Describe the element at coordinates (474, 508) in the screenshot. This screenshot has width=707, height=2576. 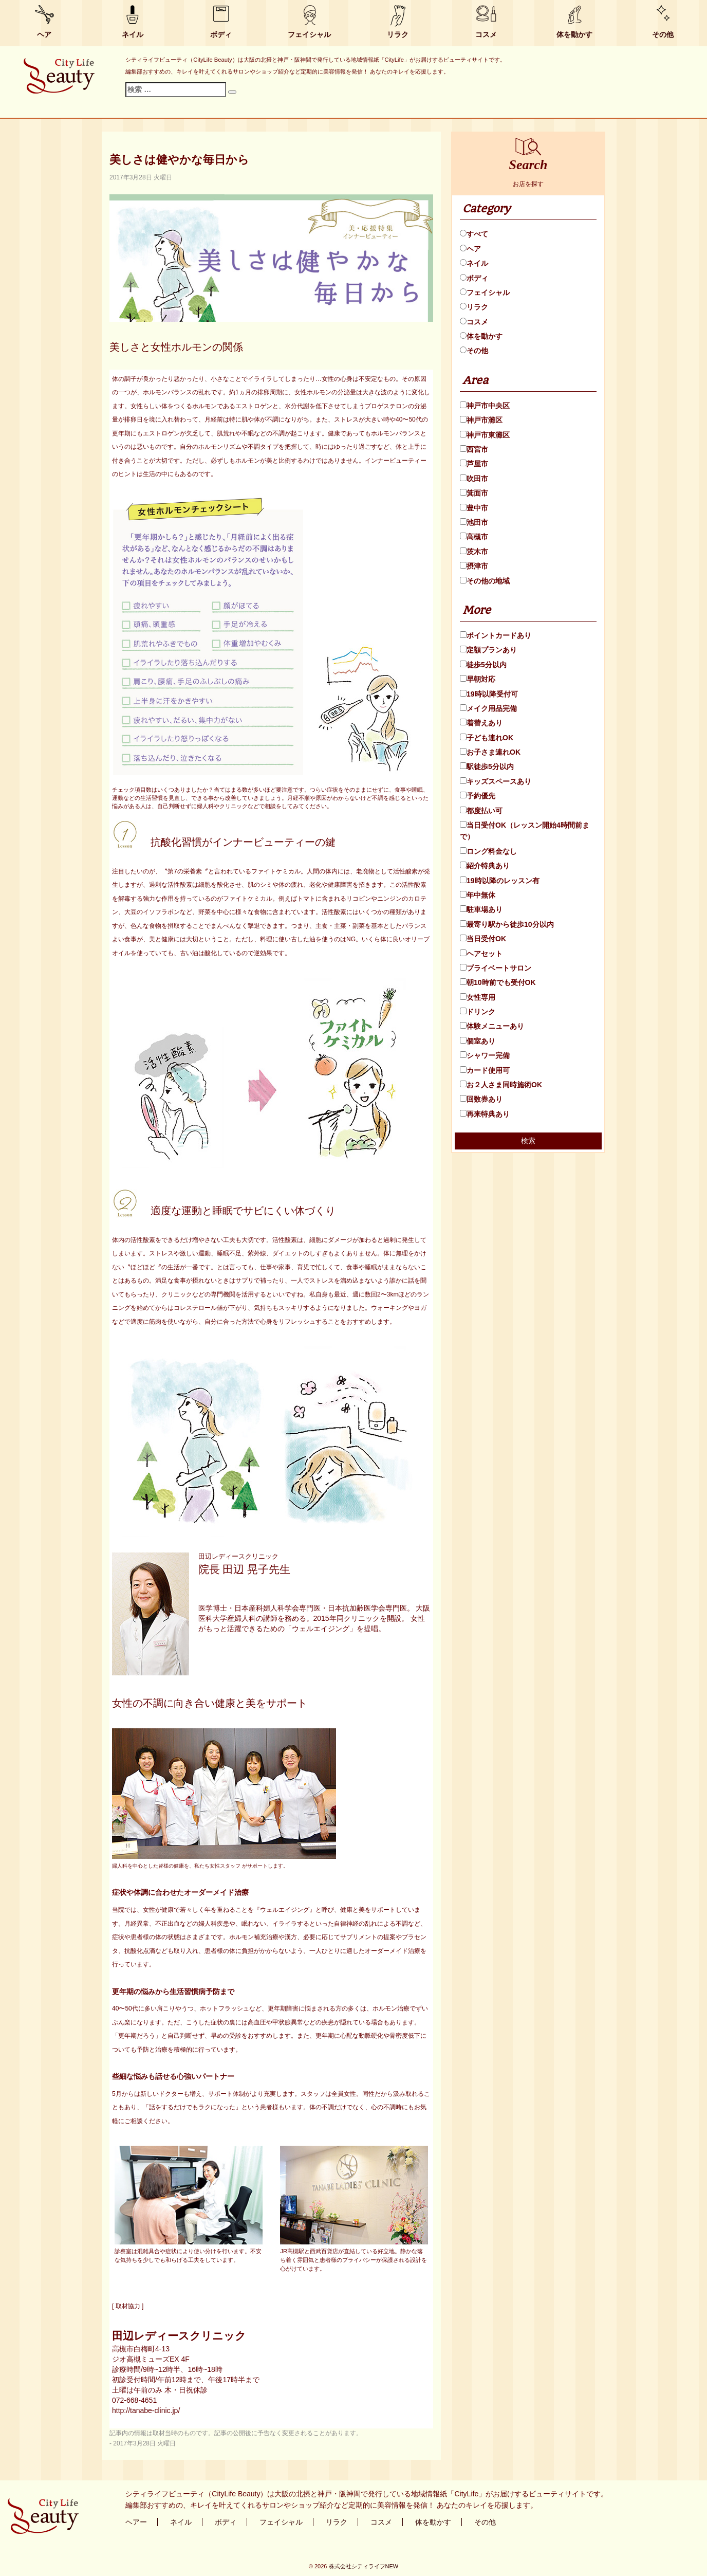
I see `豊中市` at that location.